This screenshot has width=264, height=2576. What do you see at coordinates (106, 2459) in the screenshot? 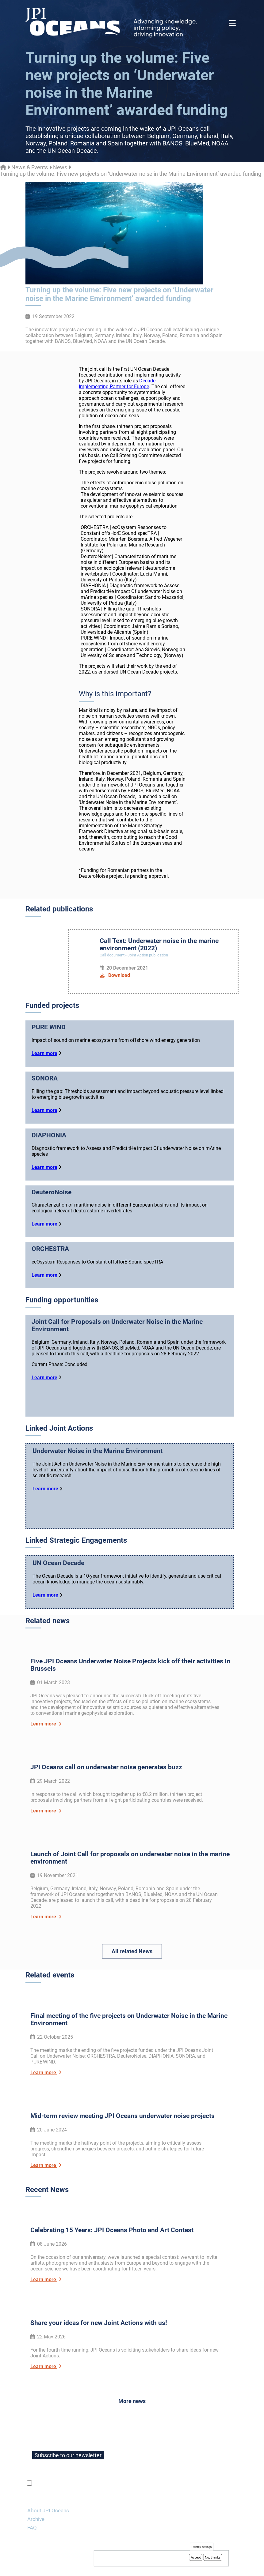
I see `privacy policy` at bounding box center [106, 2459].